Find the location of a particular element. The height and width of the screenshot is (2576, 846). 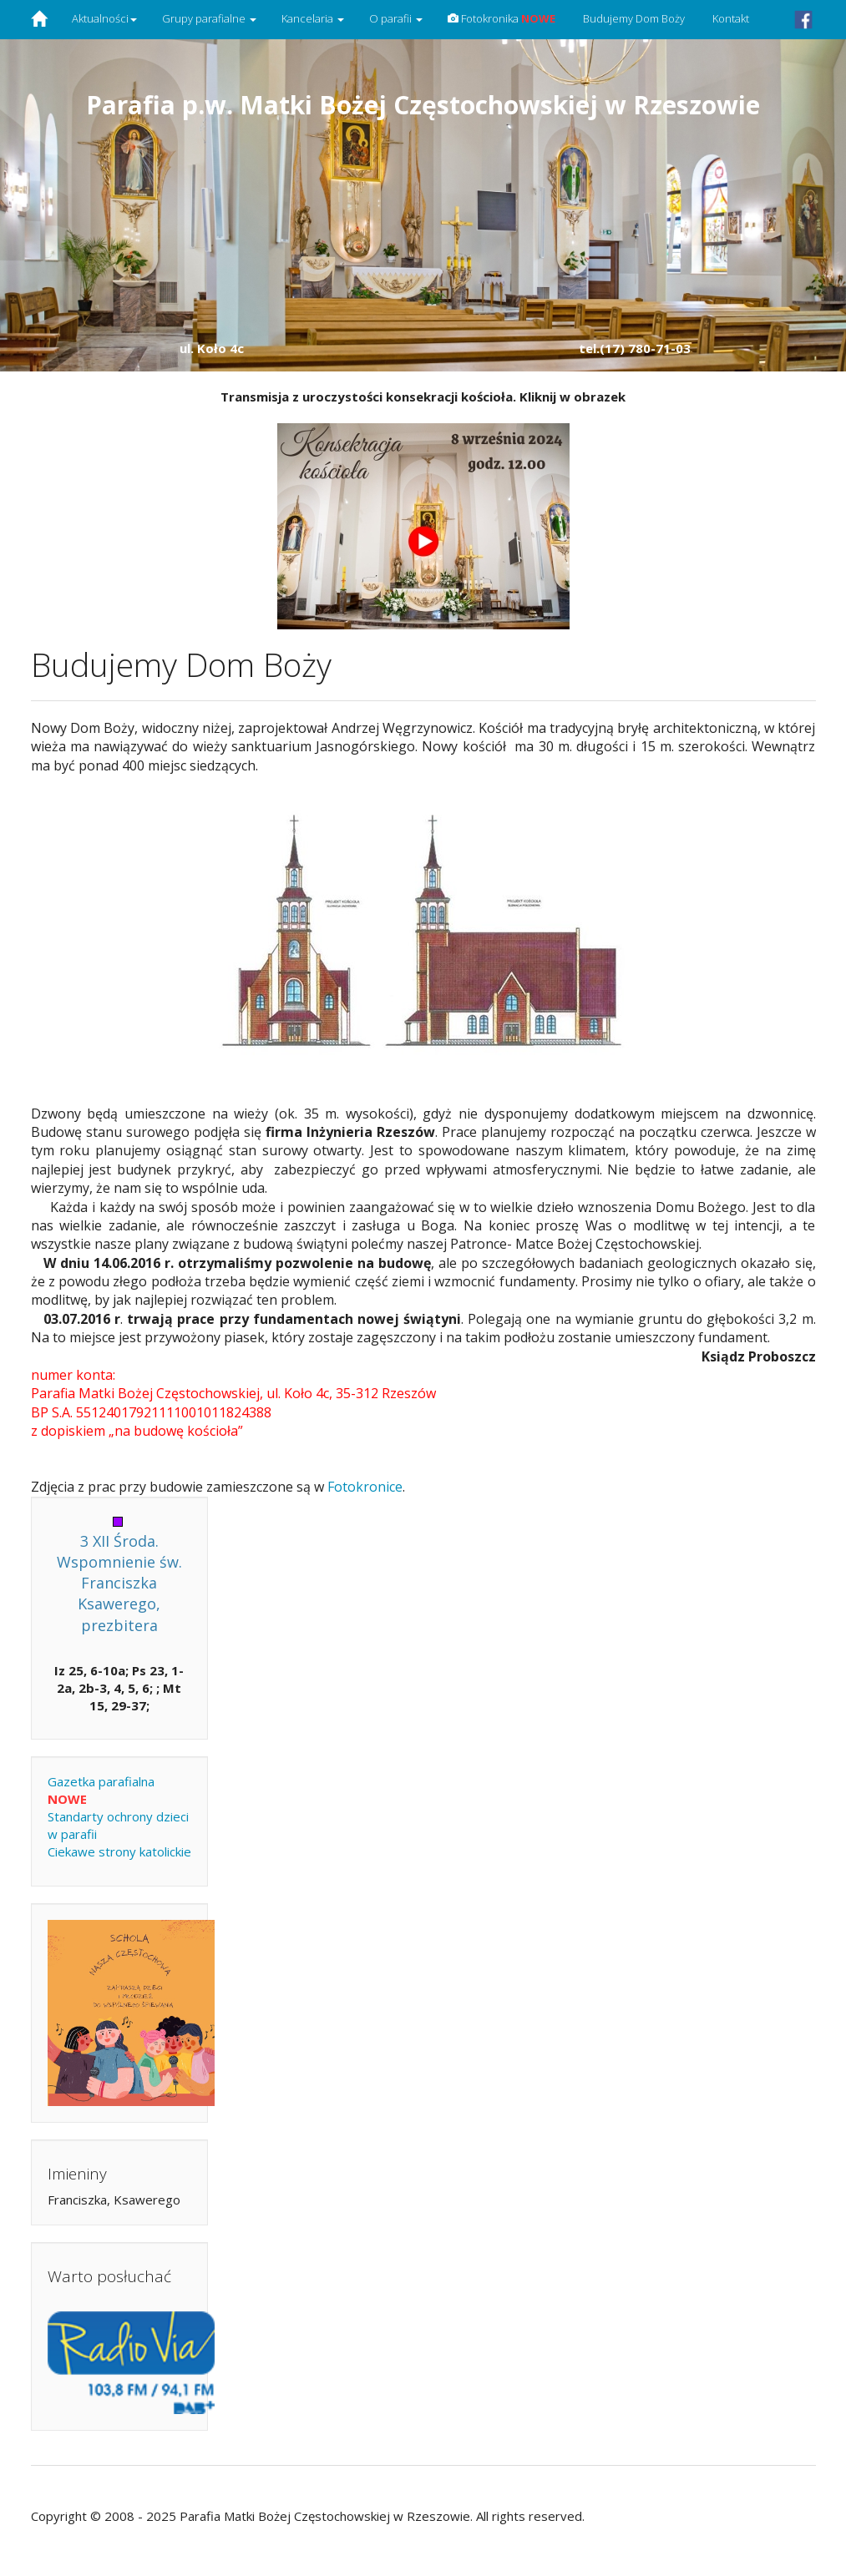

Fotokronika is located at coordinates (501, 18).